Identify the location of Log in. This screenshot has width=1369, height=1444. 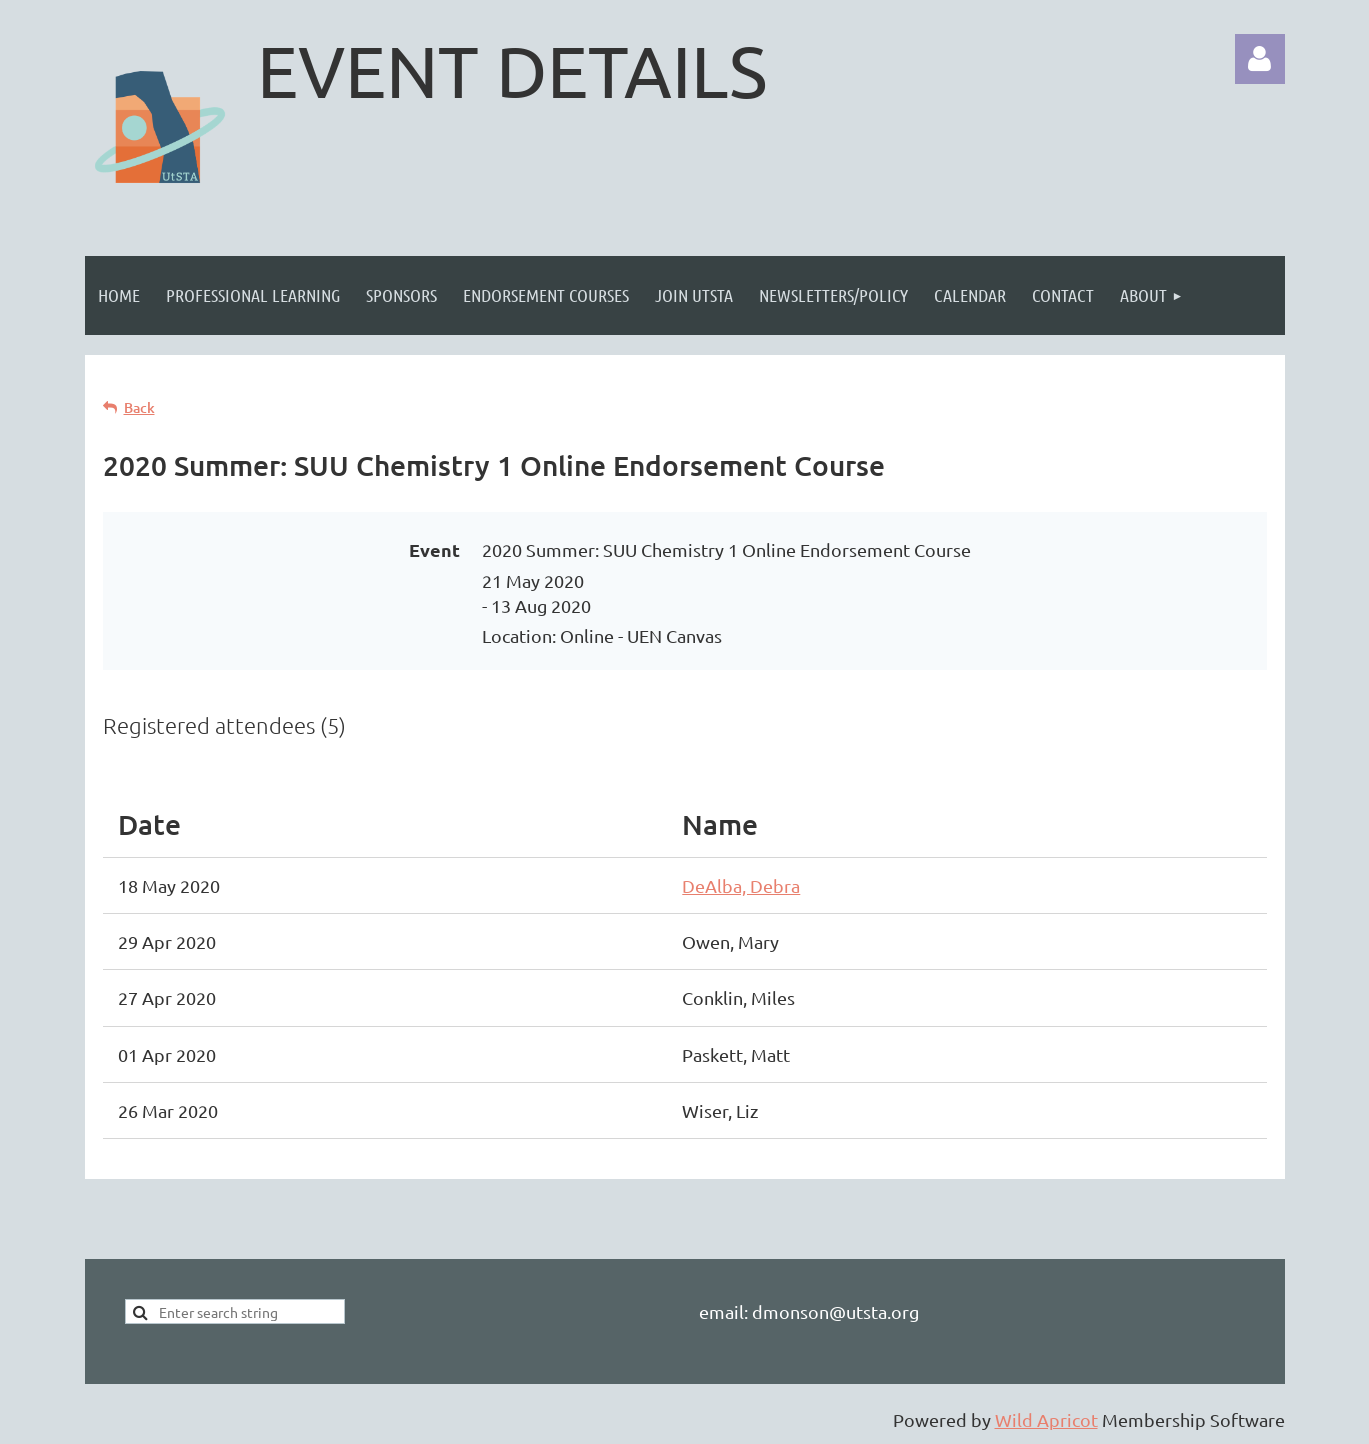
(1260, 59).